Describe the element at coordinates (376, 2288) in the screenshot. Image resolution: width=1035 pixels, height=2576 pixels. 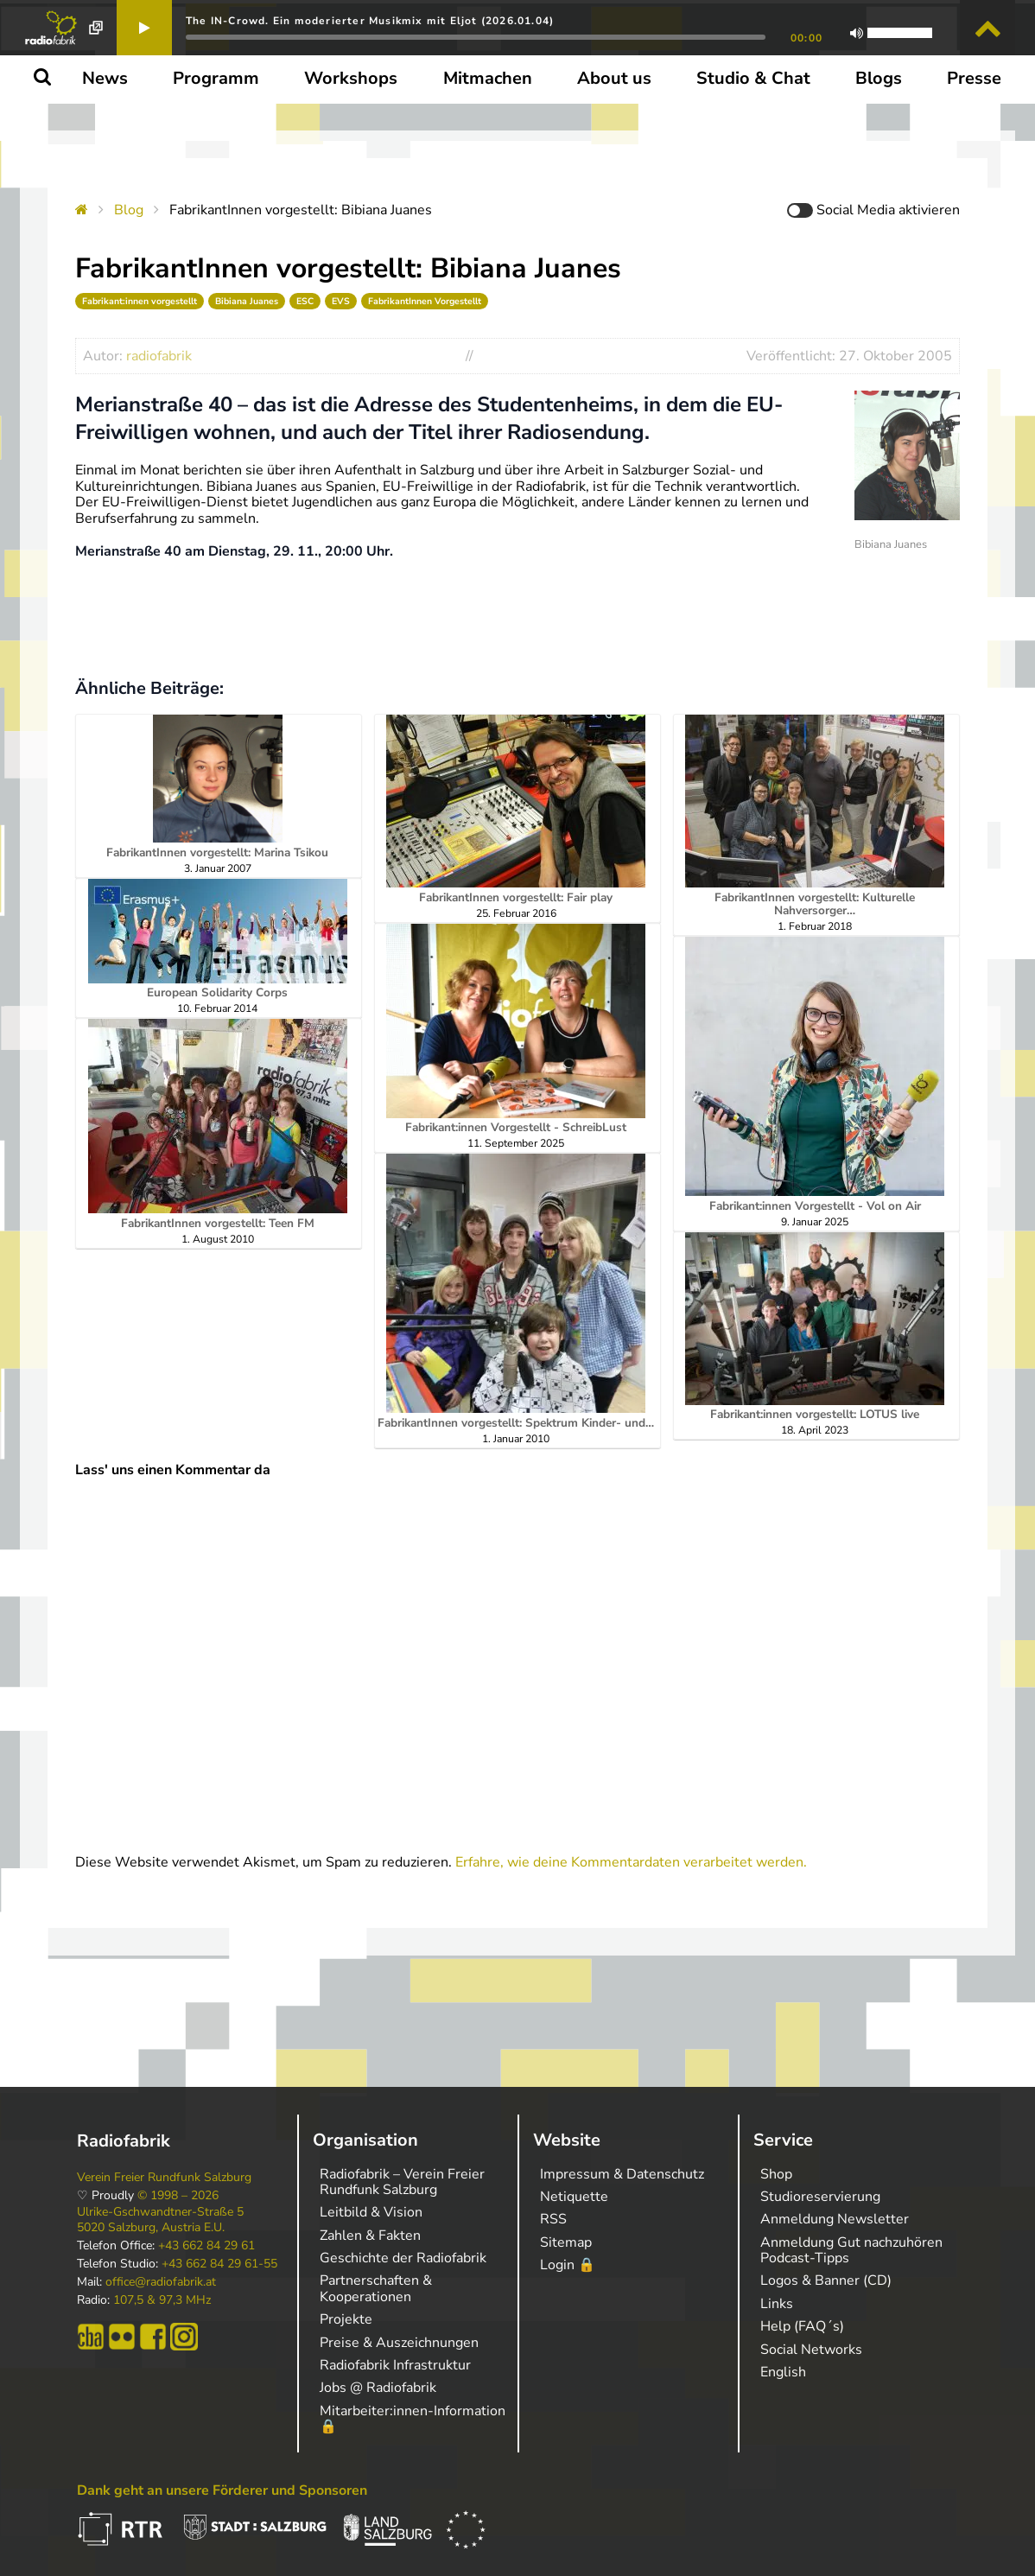
I see `Partnerschaften & Kooperationen` at that location.